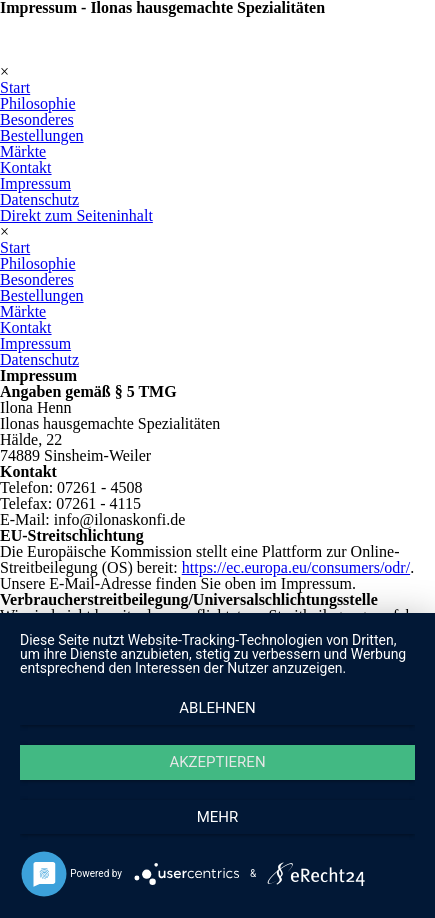  Describe the element at coordinates (26, 167) in the screenshot. I see `Kontakt` at that location.